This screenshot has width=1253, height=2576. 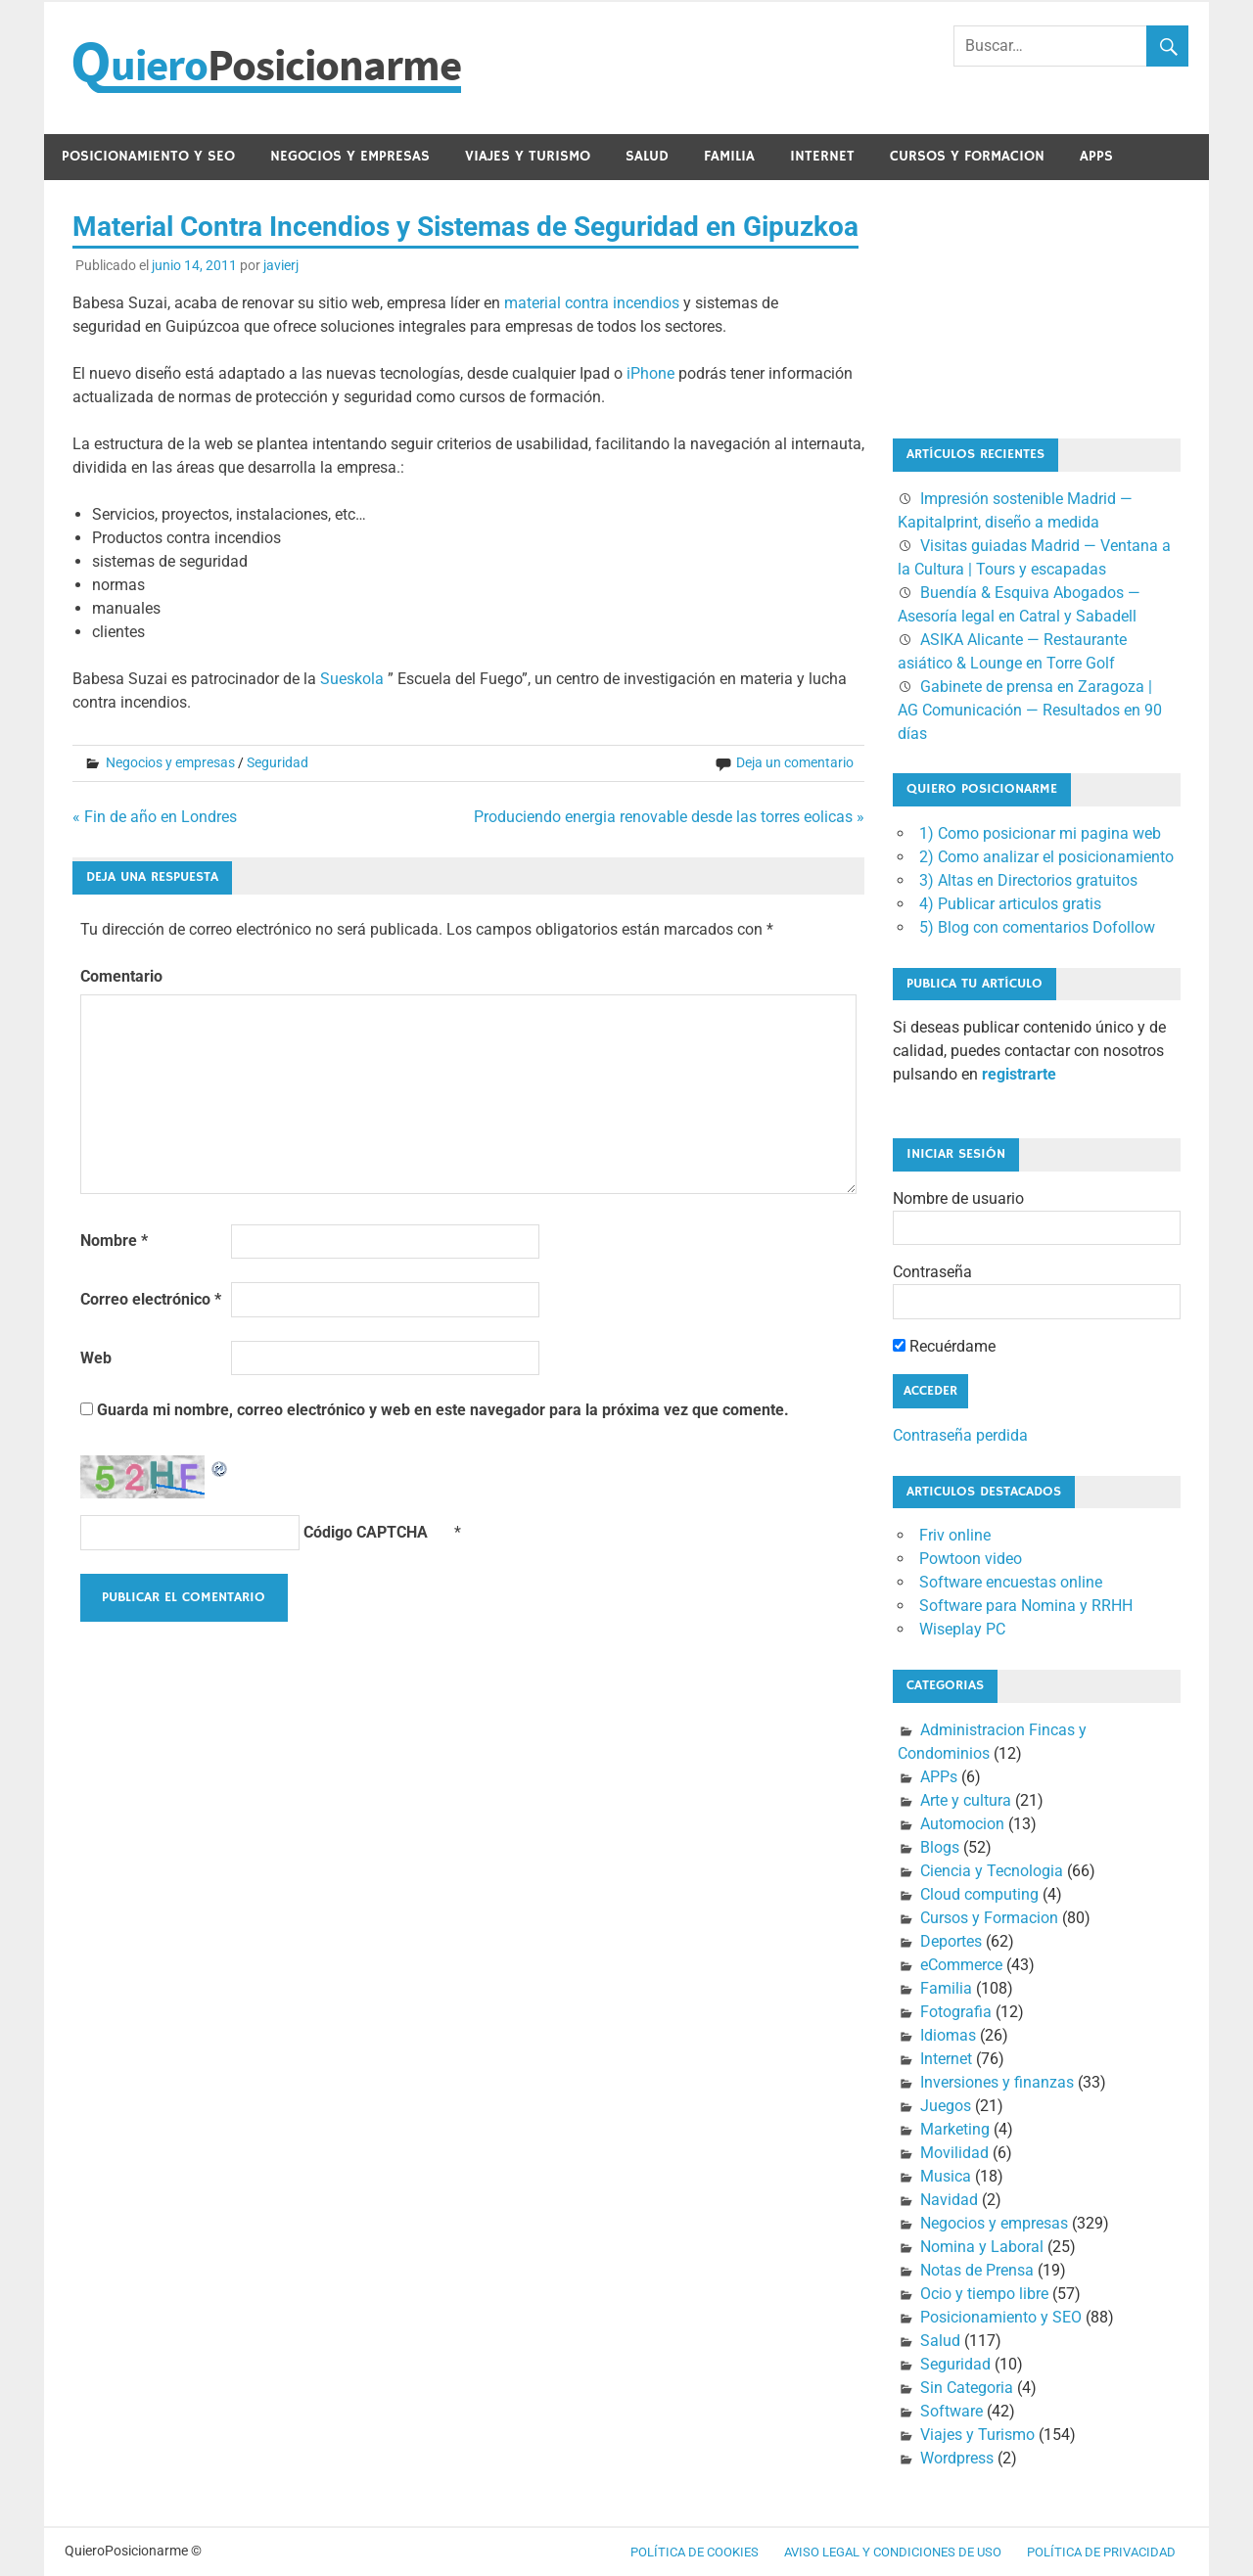 What do you see at coordinates (352, 678) in the screenshot?
I see `Sueskola` at bounding box center [352, 678].